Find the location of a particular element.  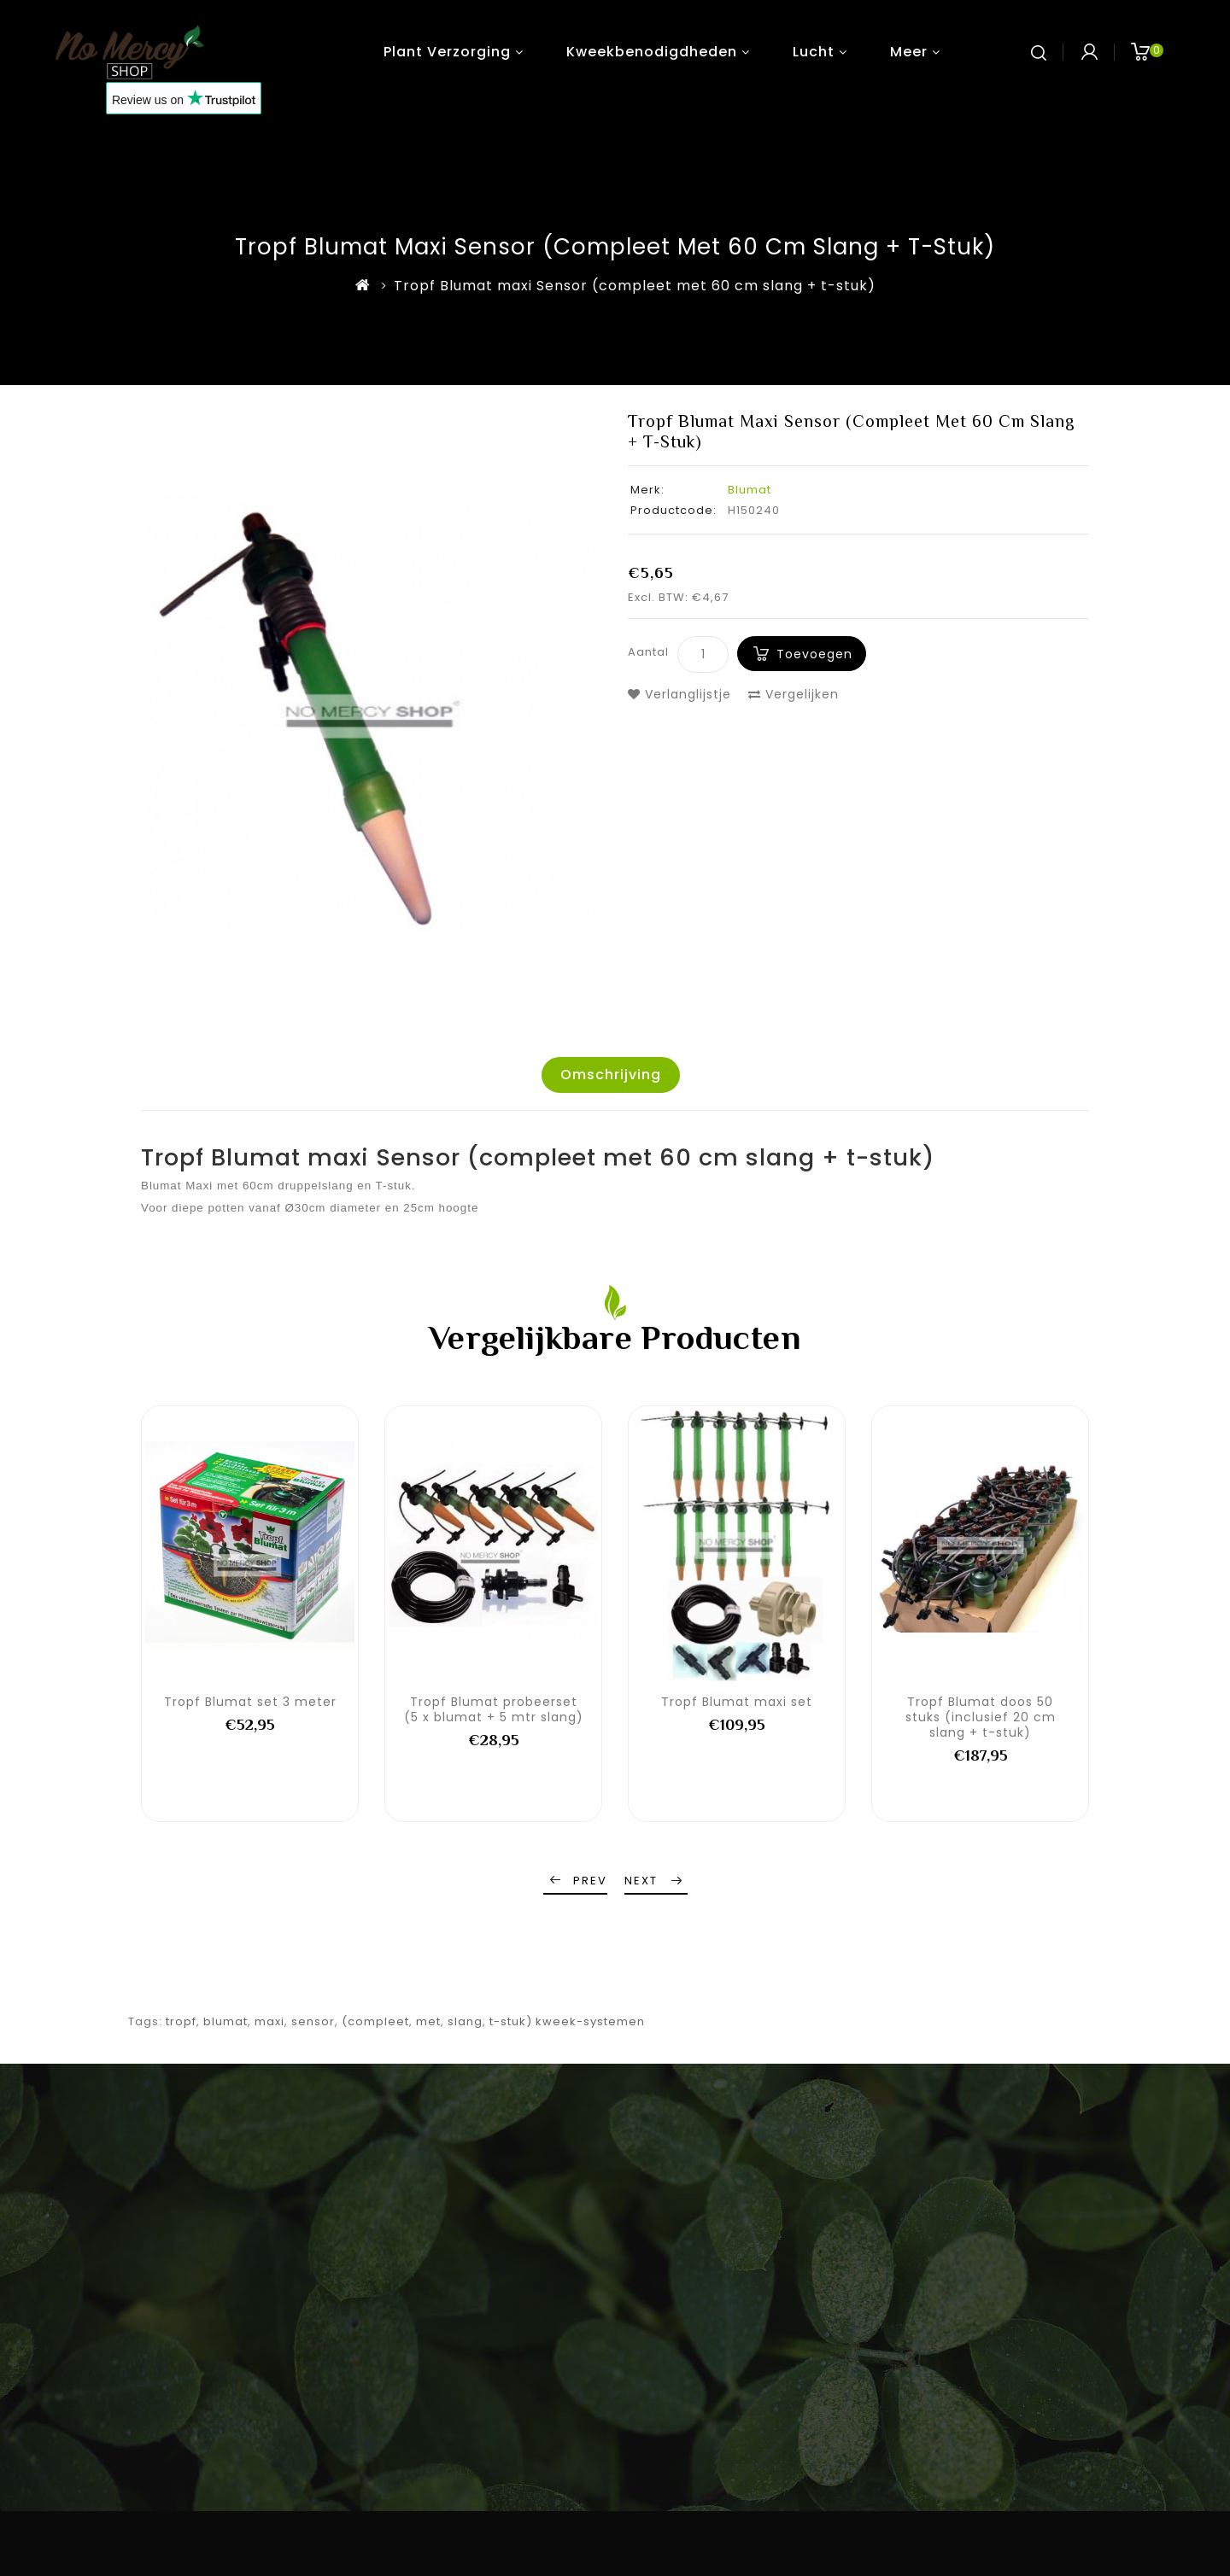

Aantal is located at coordinates (648, 652).